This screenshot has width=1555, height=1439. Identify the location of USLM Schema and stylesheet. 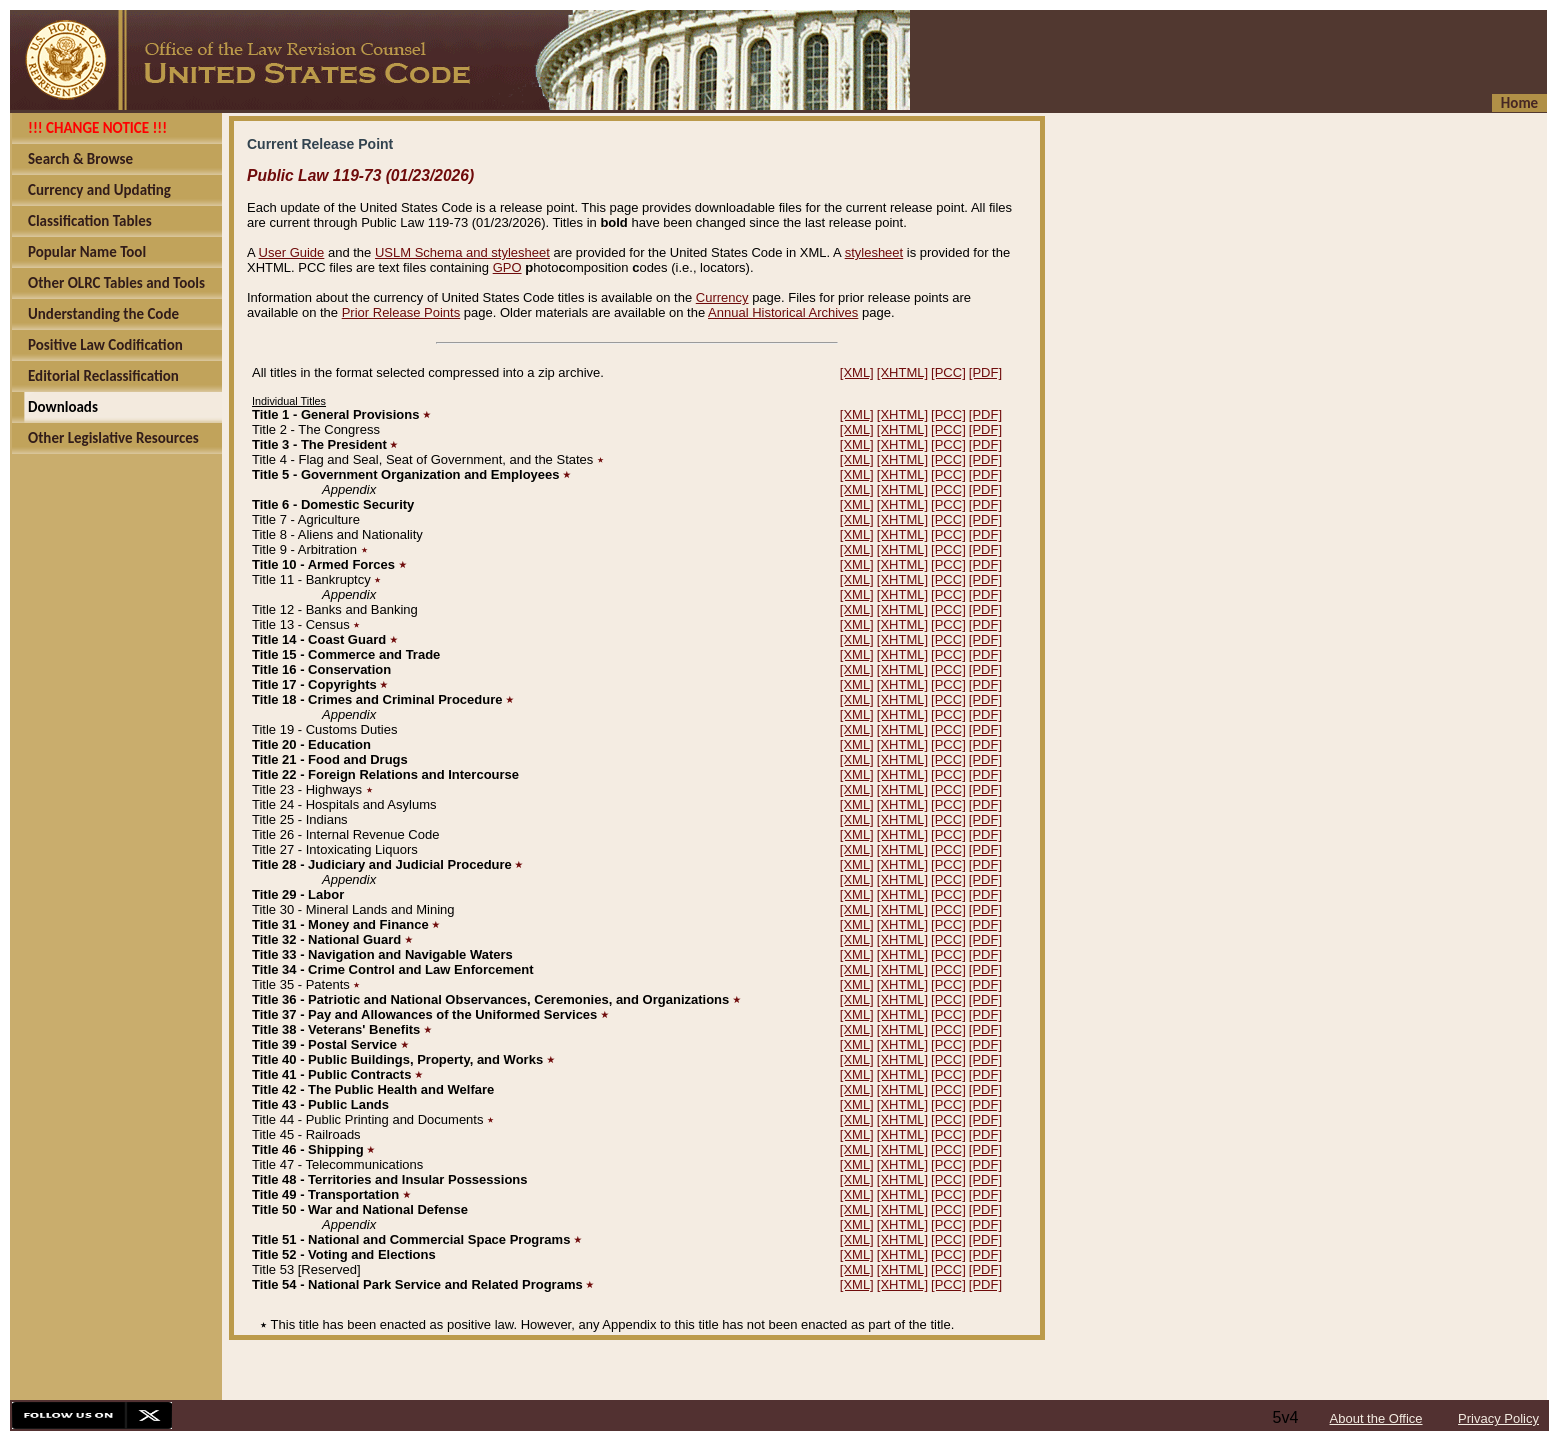
(462, 252).